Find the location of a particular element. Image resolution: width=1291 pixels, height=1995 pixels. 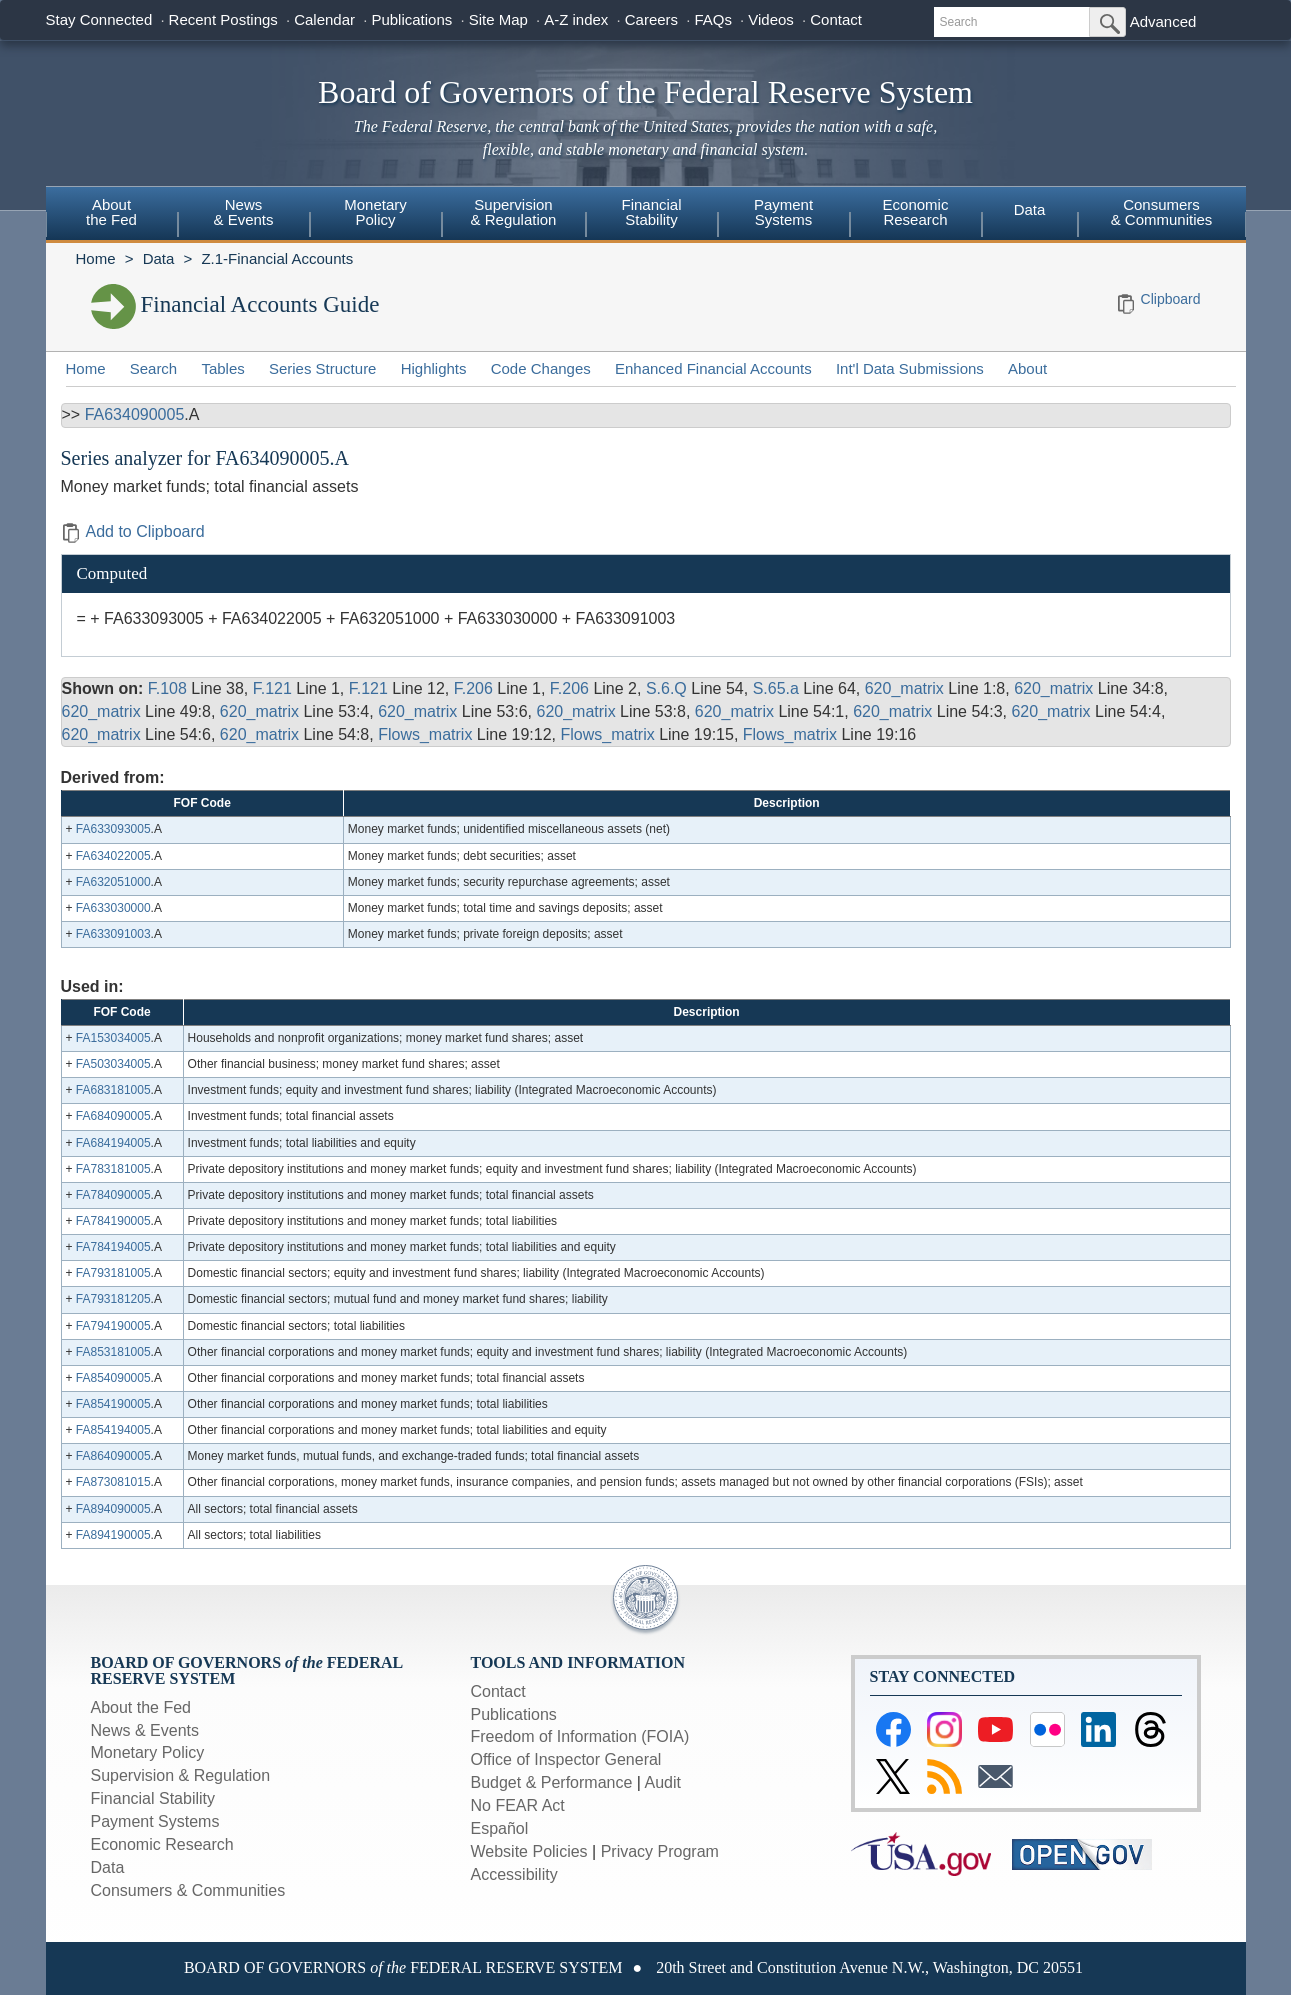

Enhanced Financial Accounts is located at coordinates (713, 368).